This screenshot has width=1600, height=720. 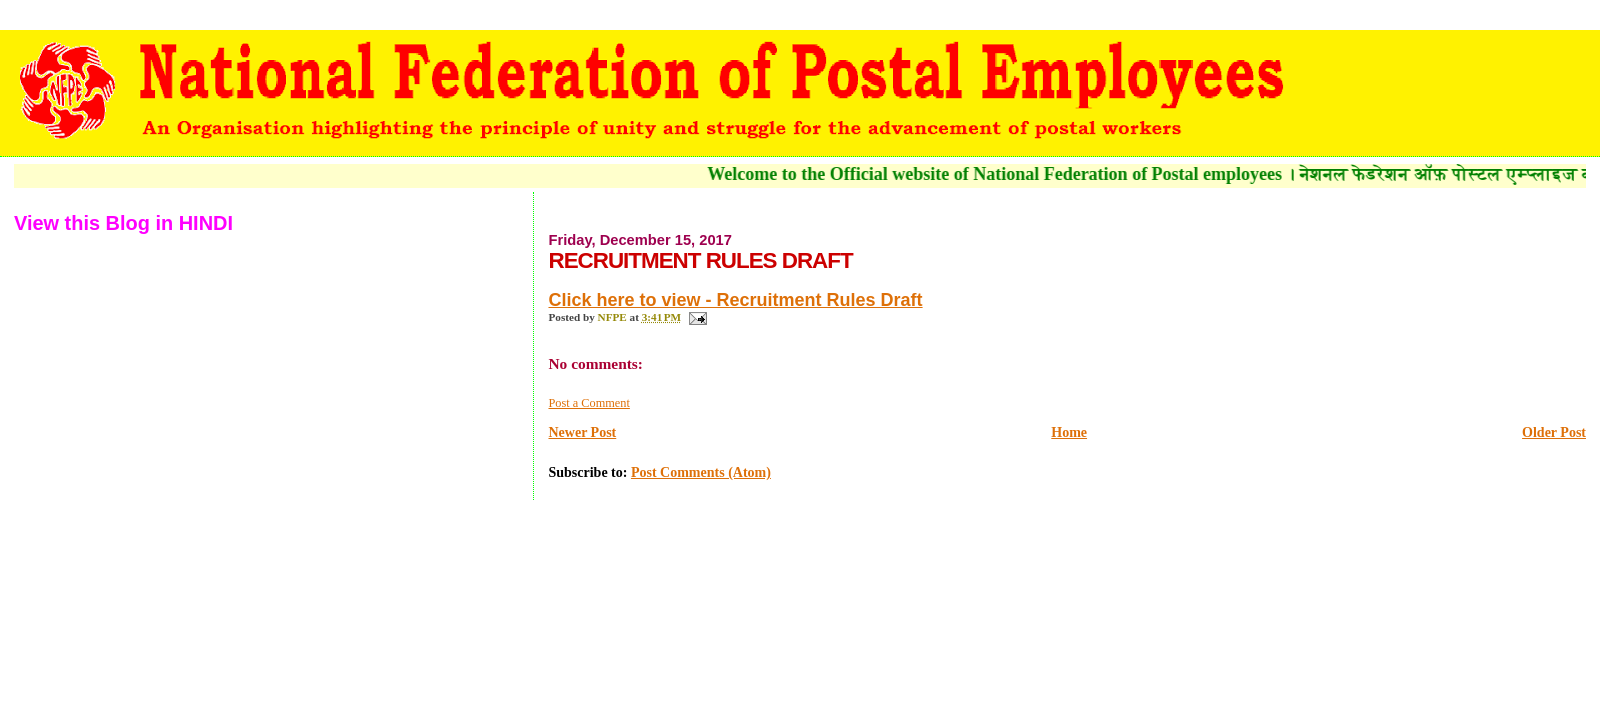 I want to click on Post a Comment, so click(x=588, y=403).